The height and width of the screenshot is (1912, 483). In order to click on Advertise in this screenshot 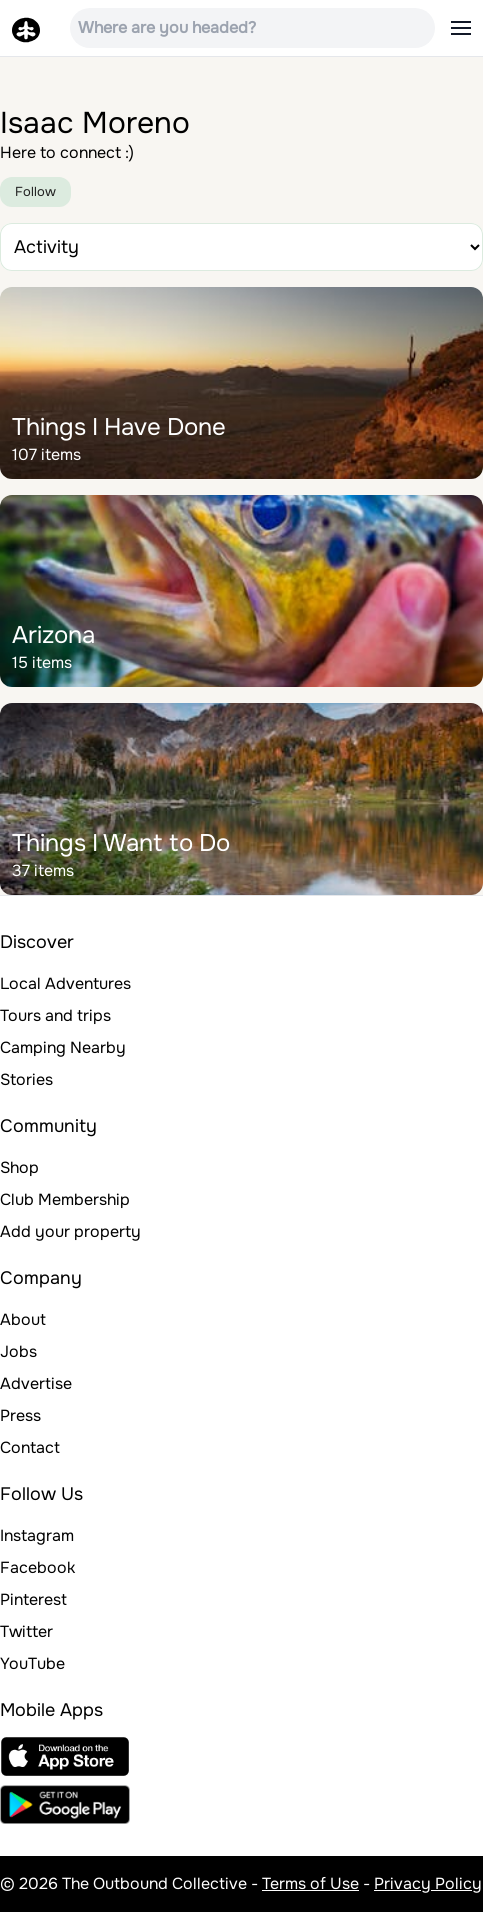, I will do `click(36, 1383)`.